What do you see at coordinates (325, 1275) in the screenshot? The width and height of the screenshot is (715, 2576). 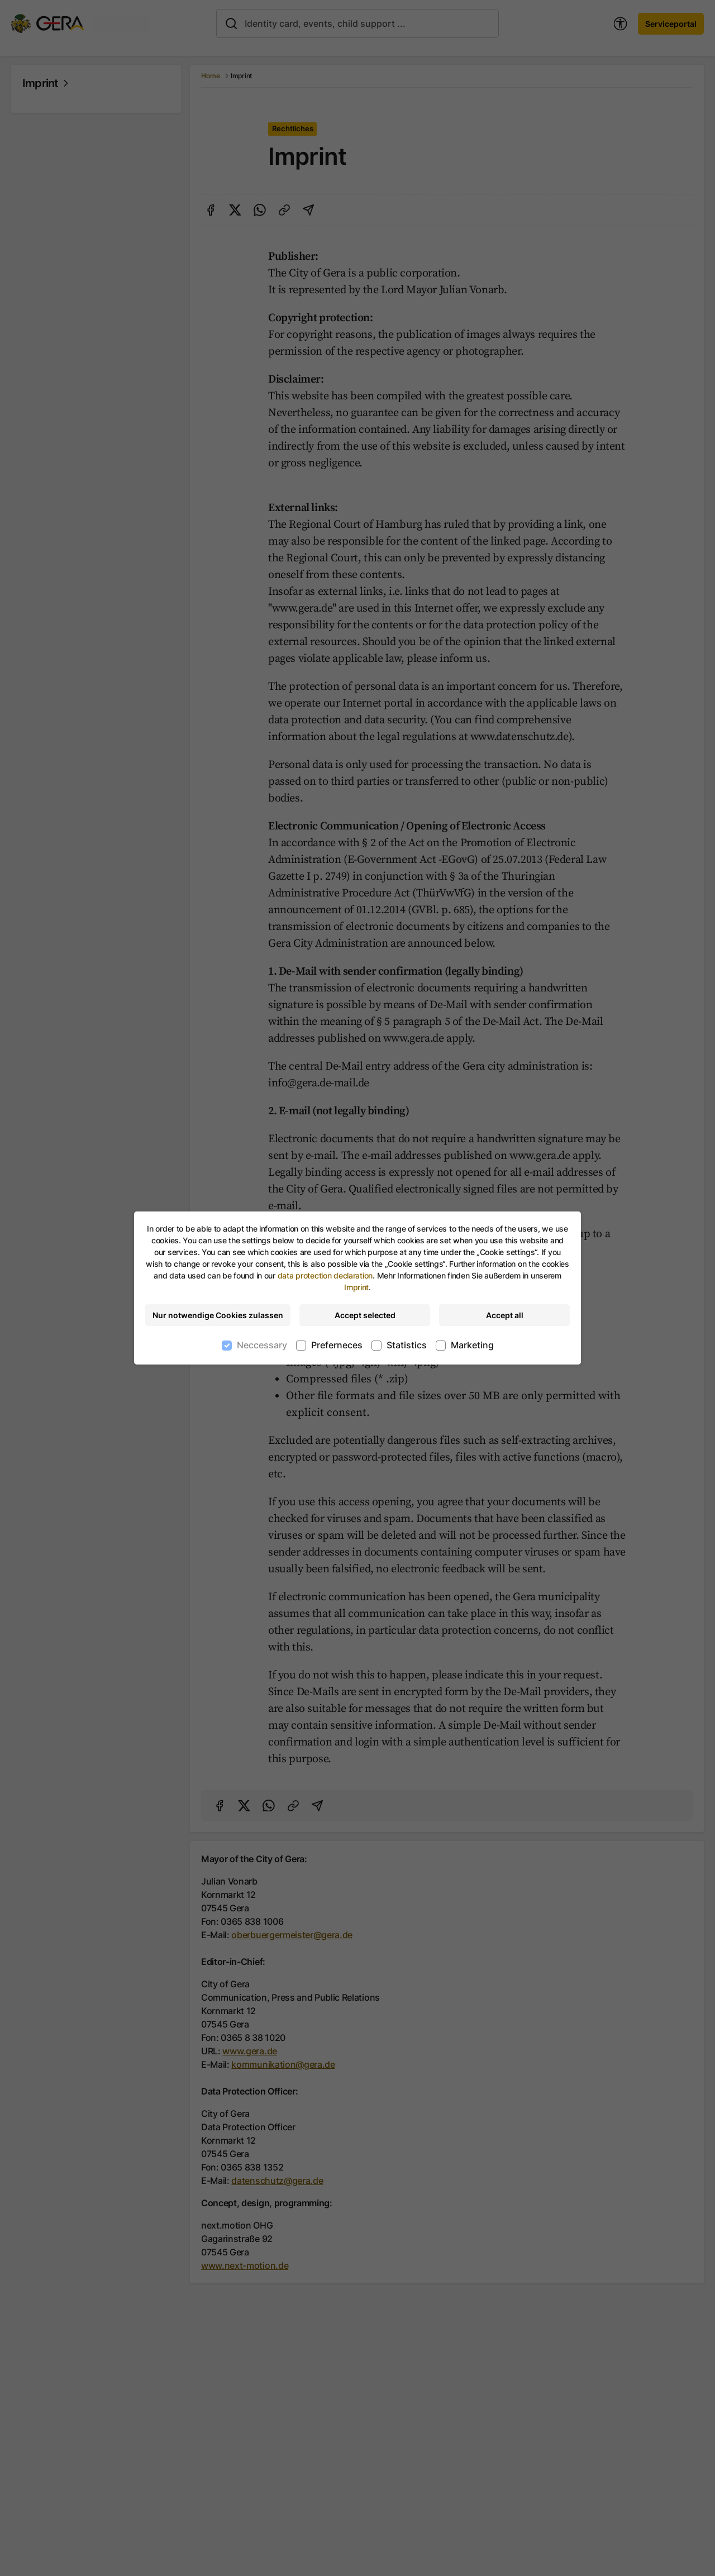 I see `data protection declaration` at bounding box center [325, 1275].